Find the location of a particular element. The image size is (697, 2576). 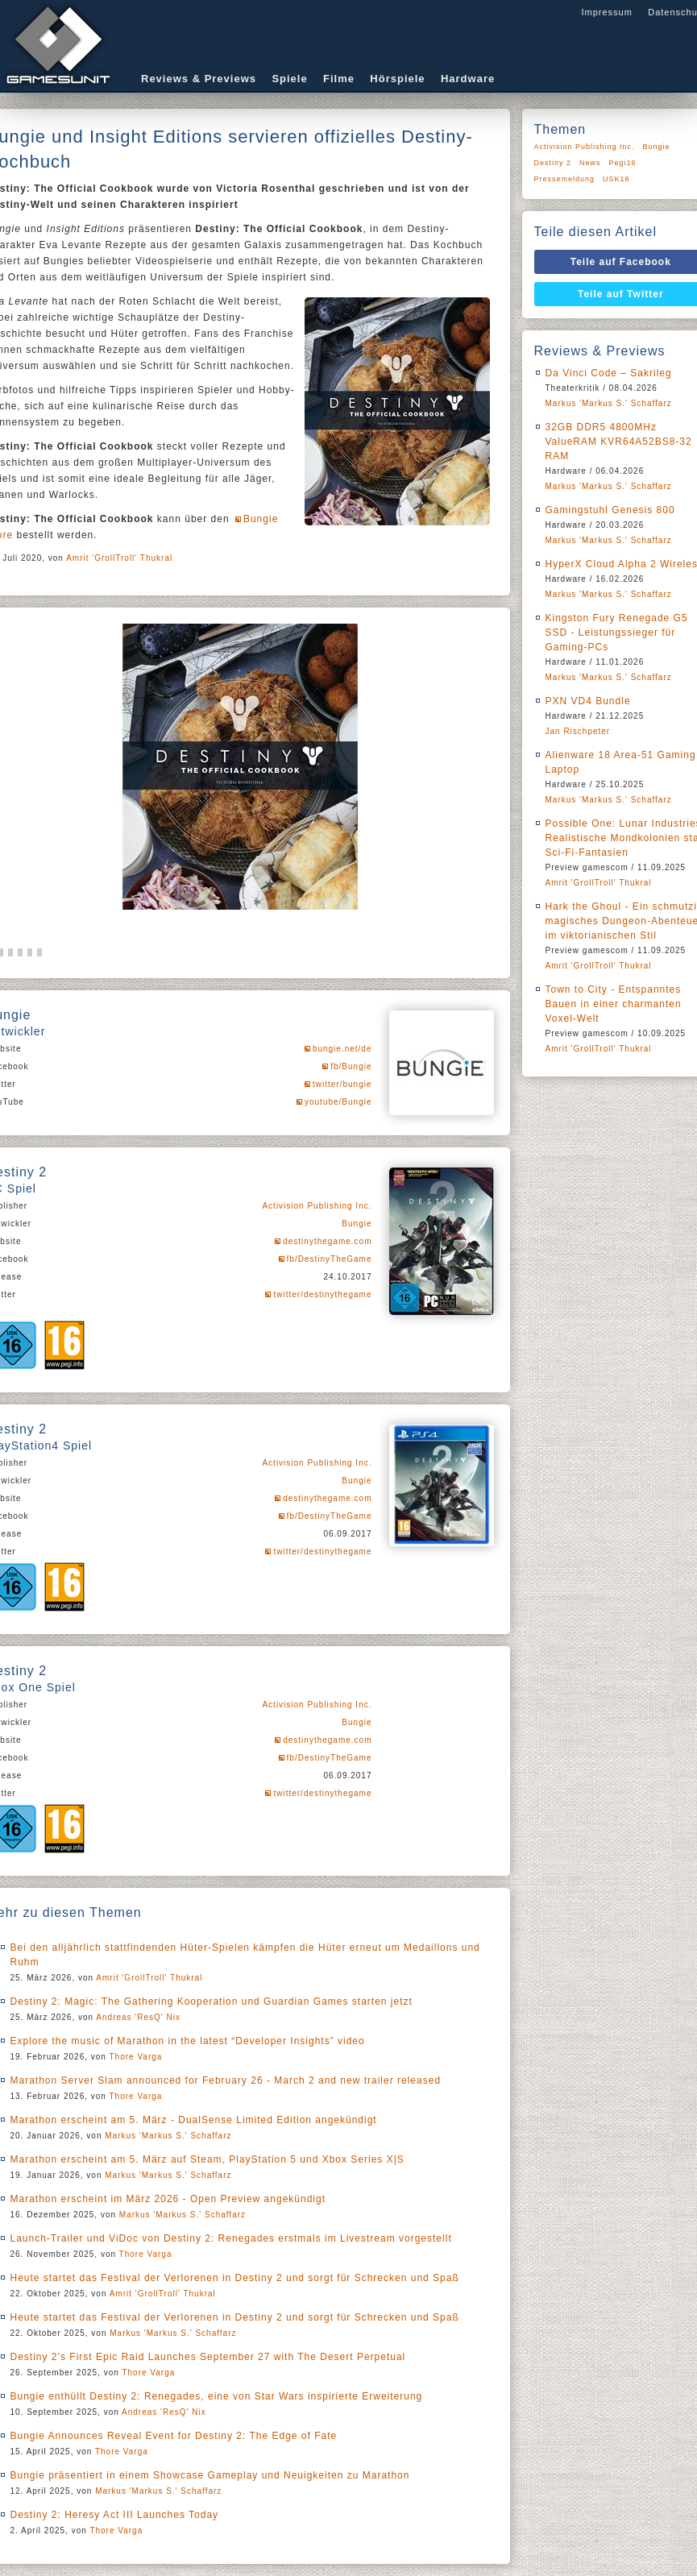

PXN VD4 Bundle is located at coordinates (588, 701).